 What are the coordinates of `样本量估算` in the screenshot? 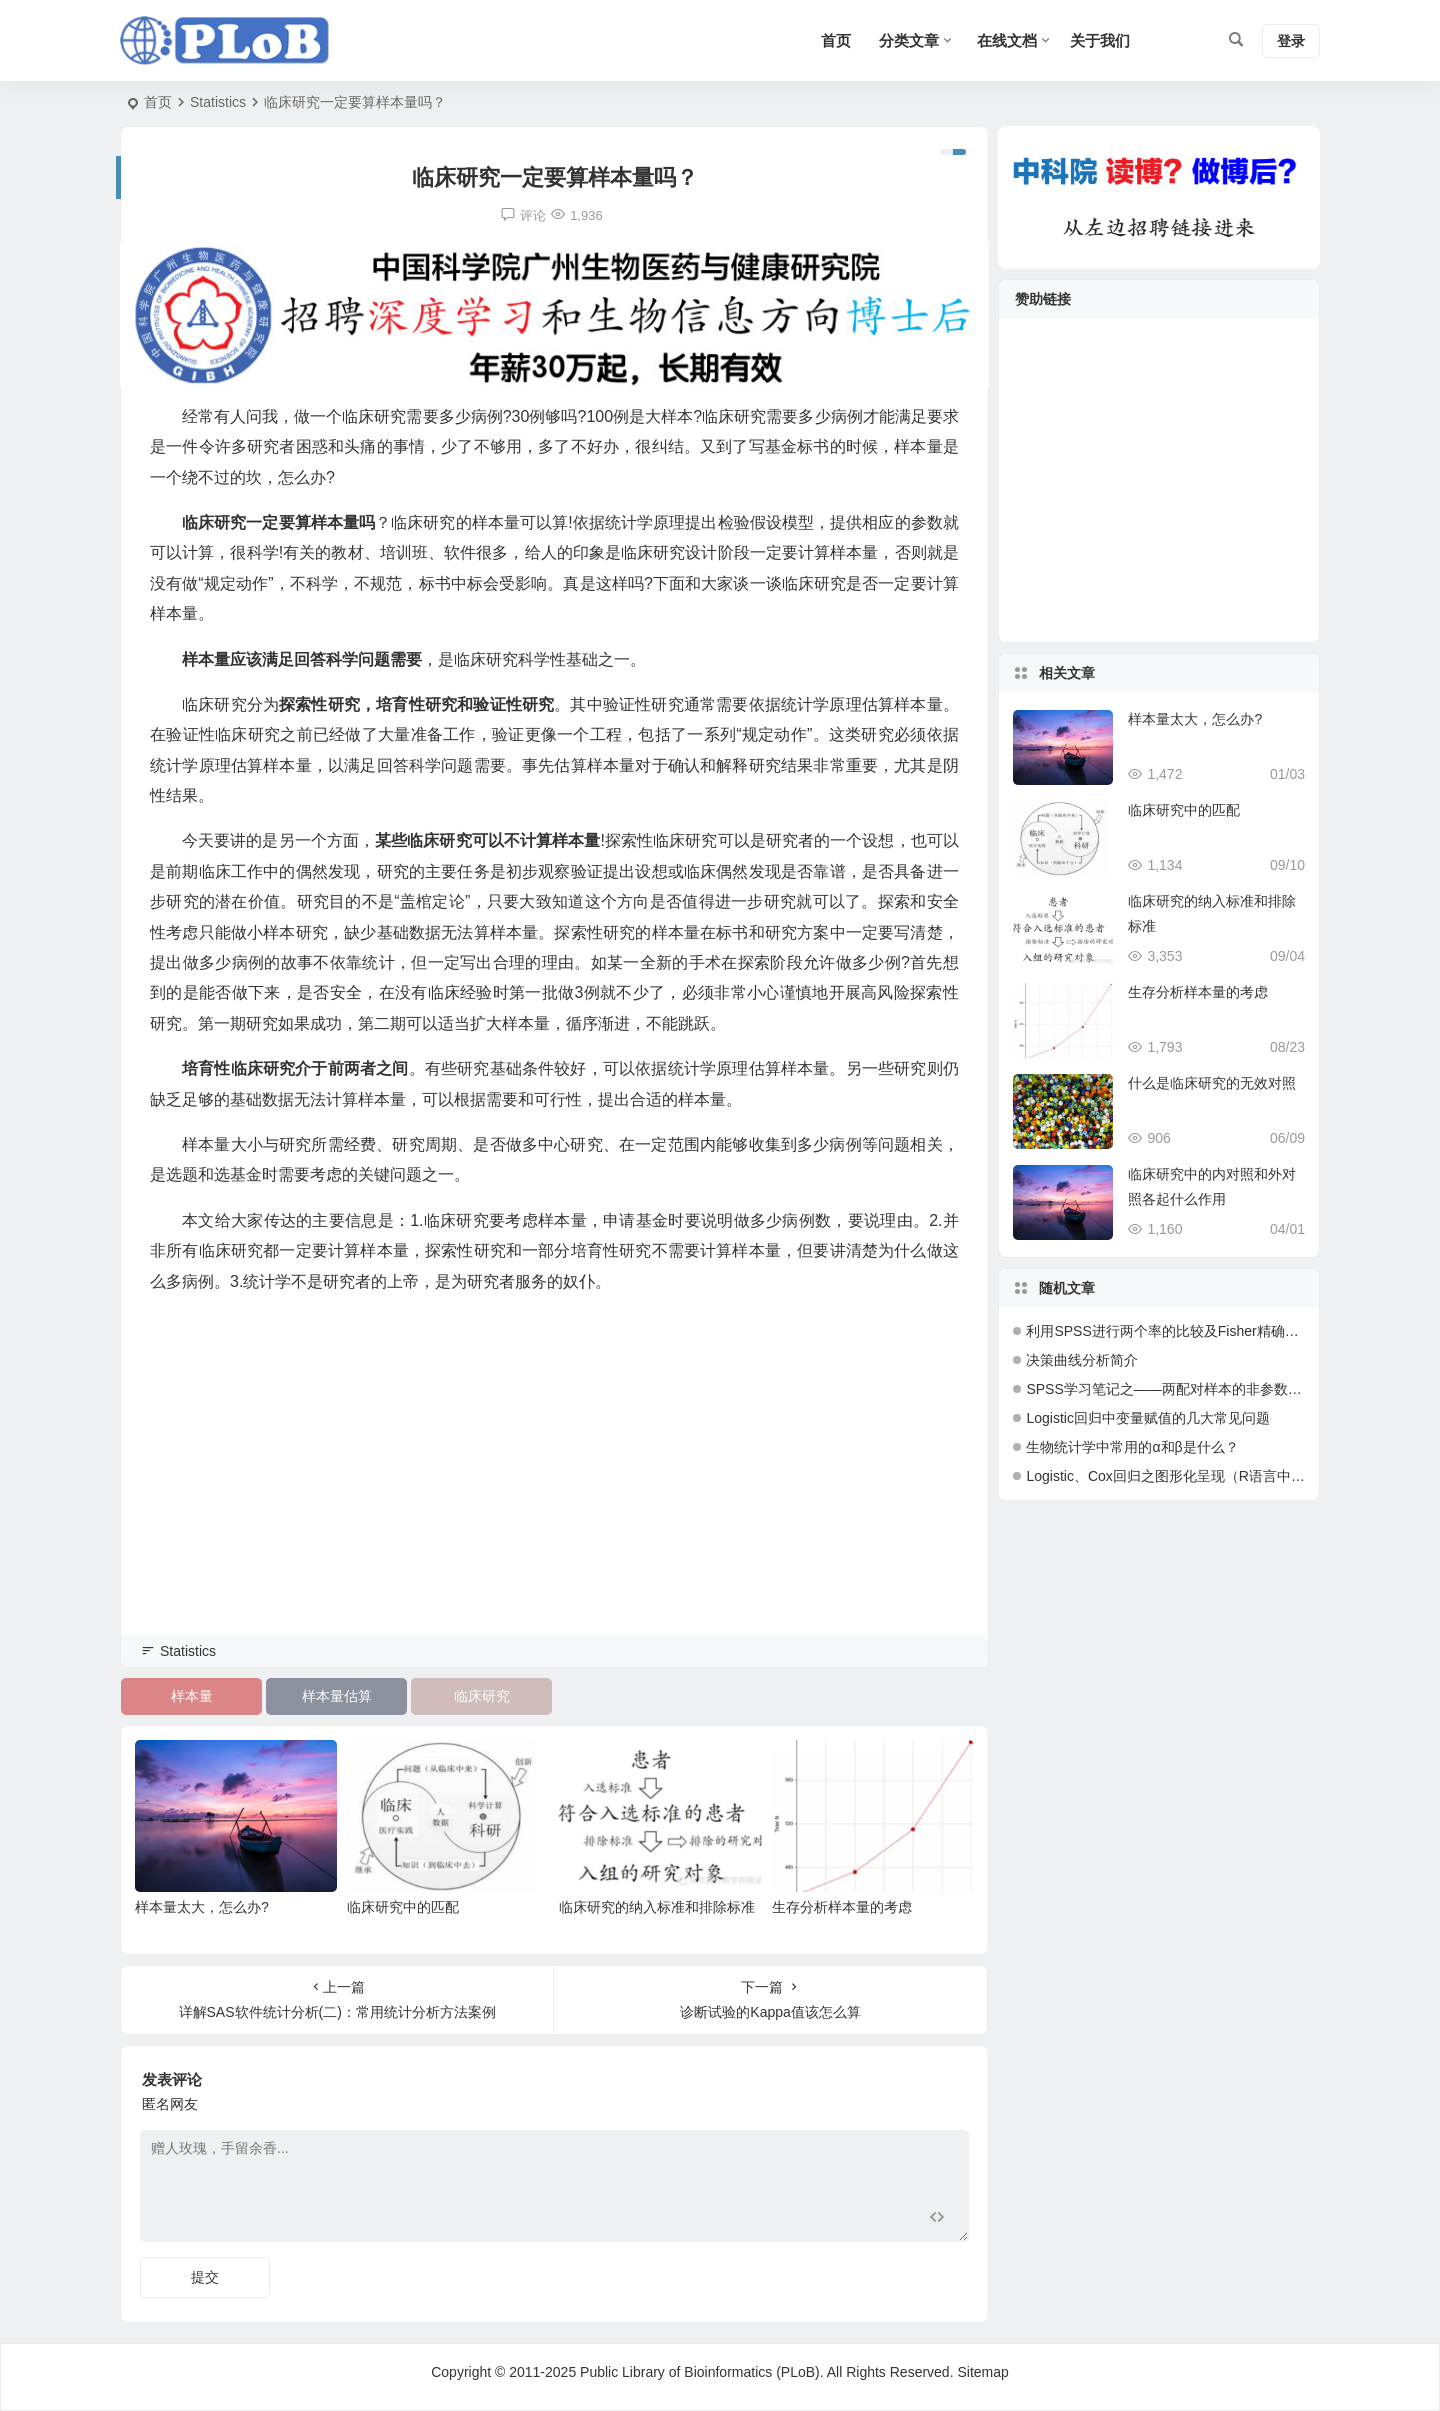 It's located at (337, 1696).